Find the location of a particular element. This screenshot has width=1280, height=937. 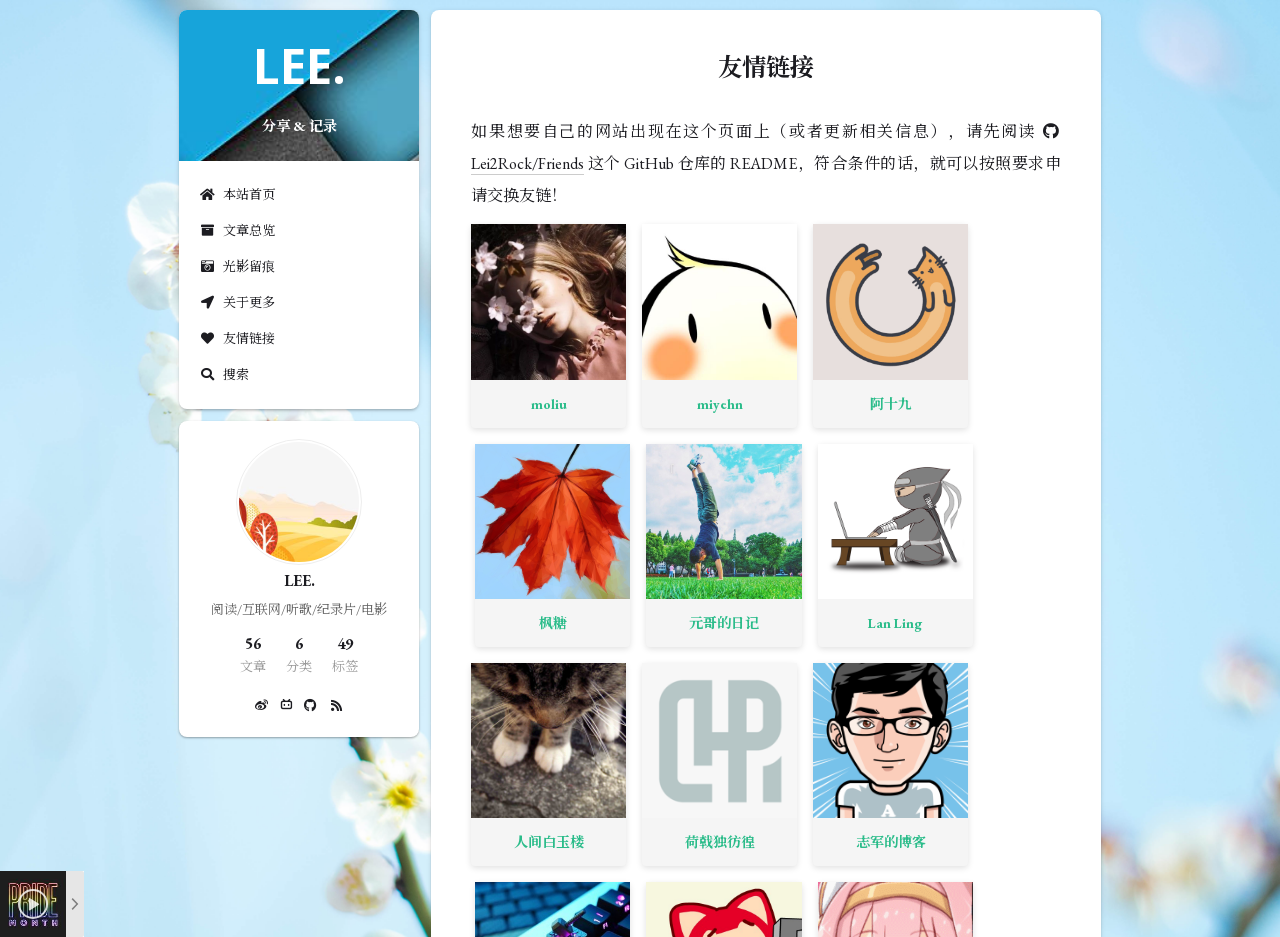

阿十九 is located at coordinates (709, 331).